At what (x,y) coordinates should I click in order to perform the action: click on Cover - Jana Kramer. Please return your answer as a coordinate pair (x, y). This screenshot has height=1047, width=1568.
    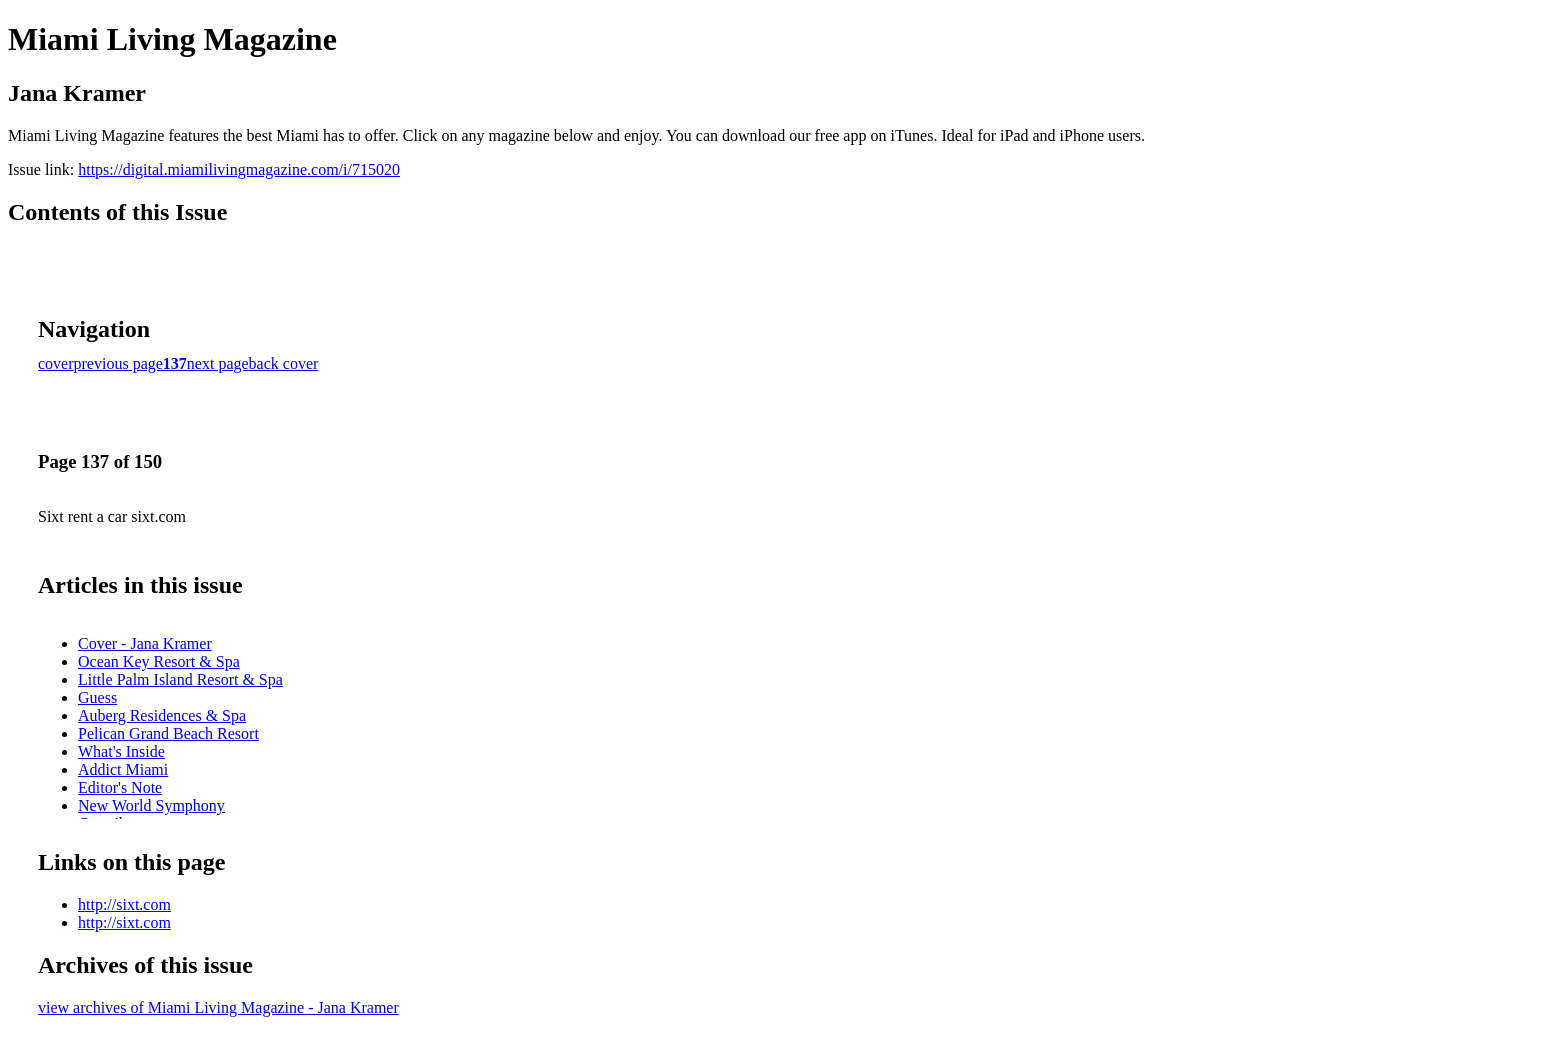
    Looking at the image, I should click on (145, 643).